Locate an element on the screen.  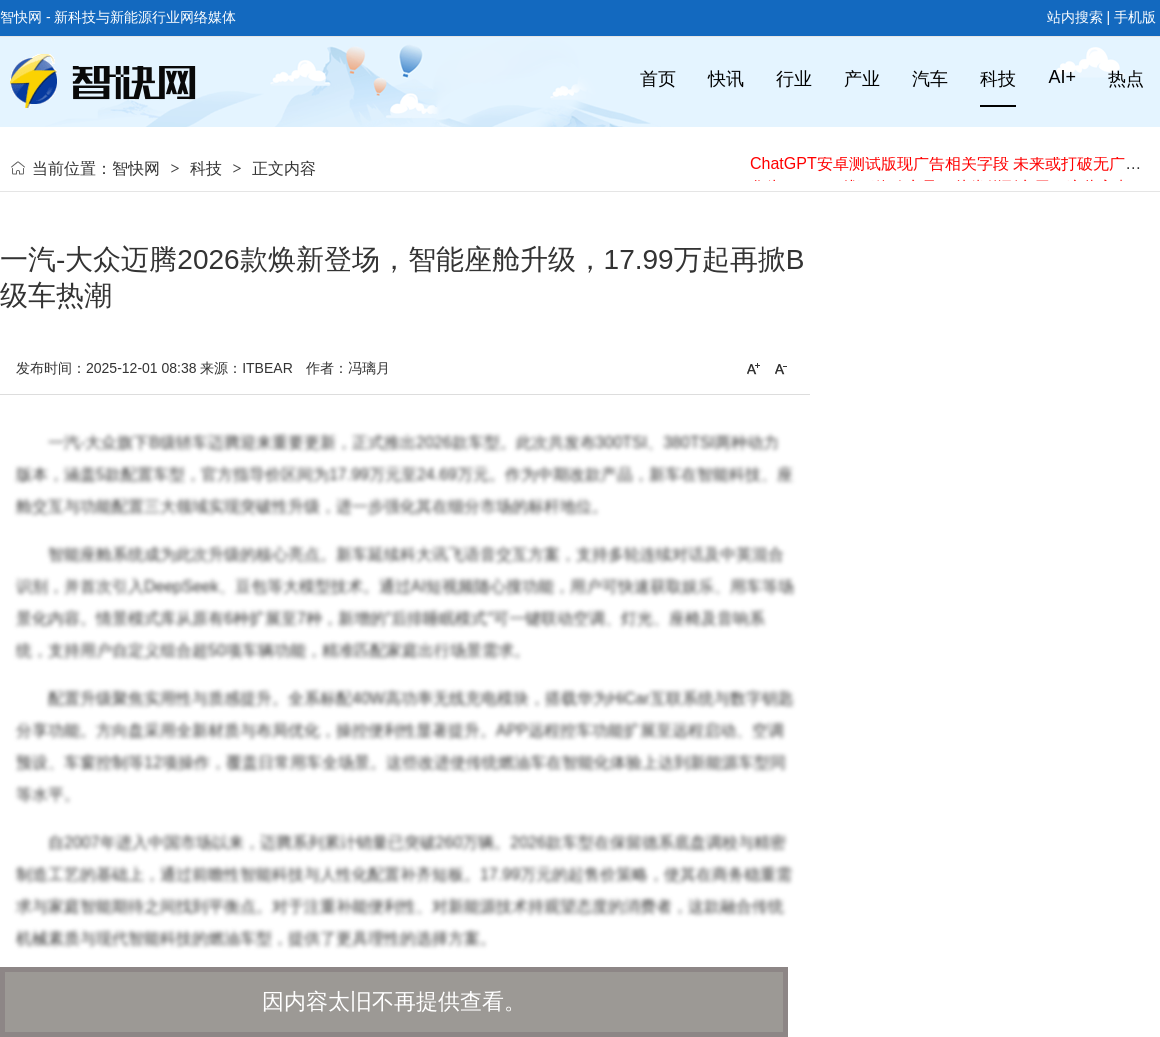
站内搜索 is located at coordinates (1075, 17).